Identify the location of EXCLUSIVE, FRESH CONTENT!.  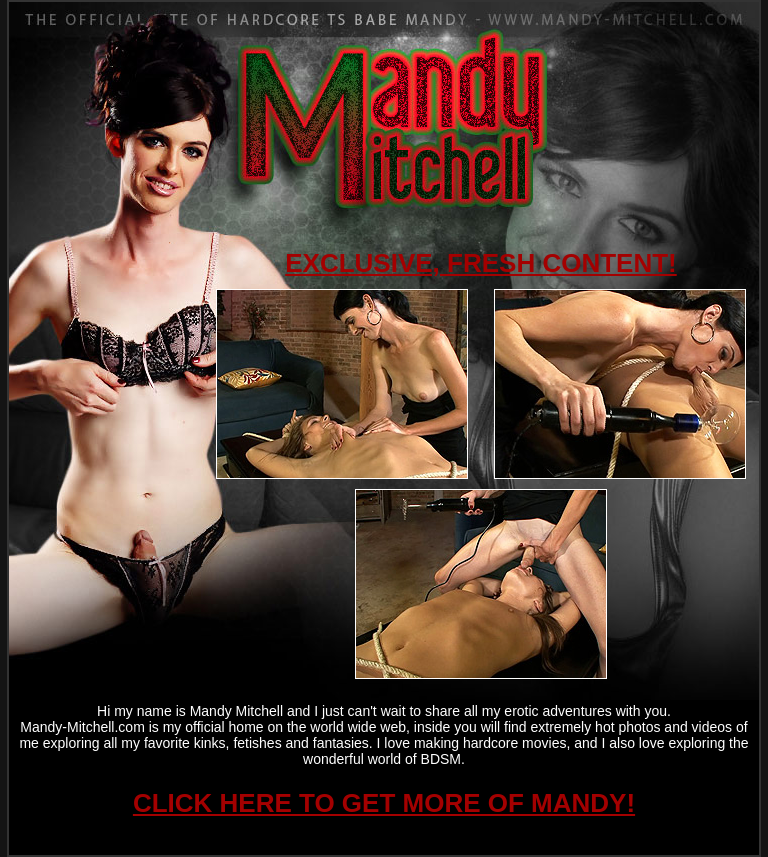
(480, 263).